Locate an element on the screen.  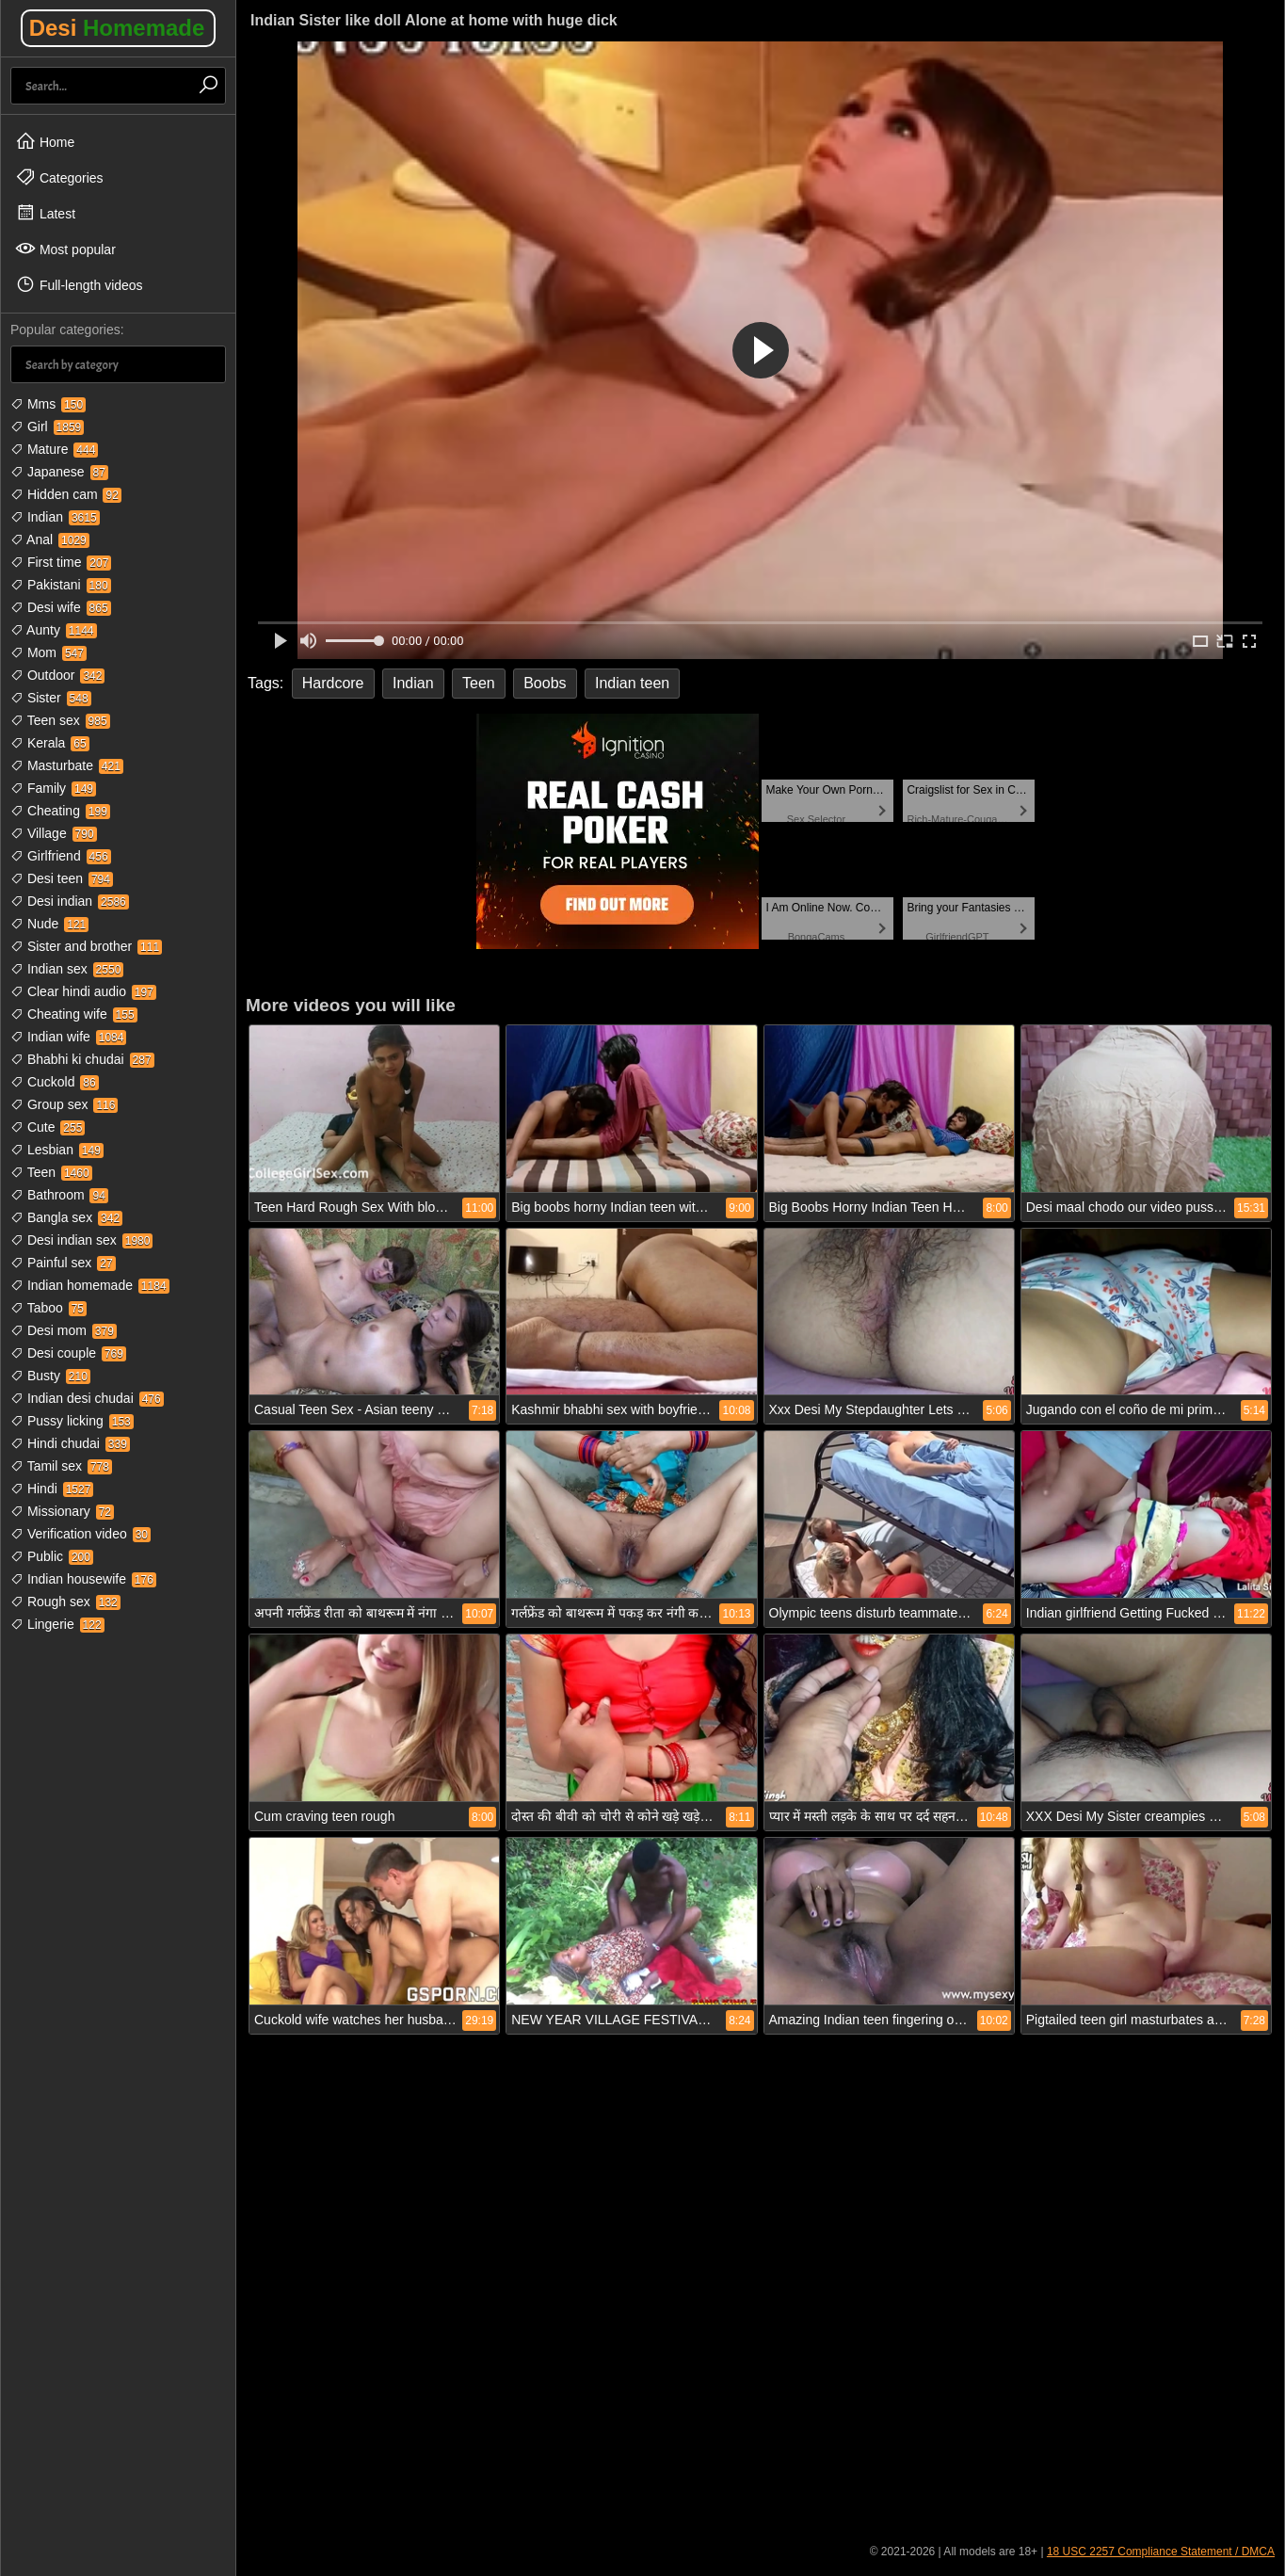
Hardcore is located at coordinates (333, 683).